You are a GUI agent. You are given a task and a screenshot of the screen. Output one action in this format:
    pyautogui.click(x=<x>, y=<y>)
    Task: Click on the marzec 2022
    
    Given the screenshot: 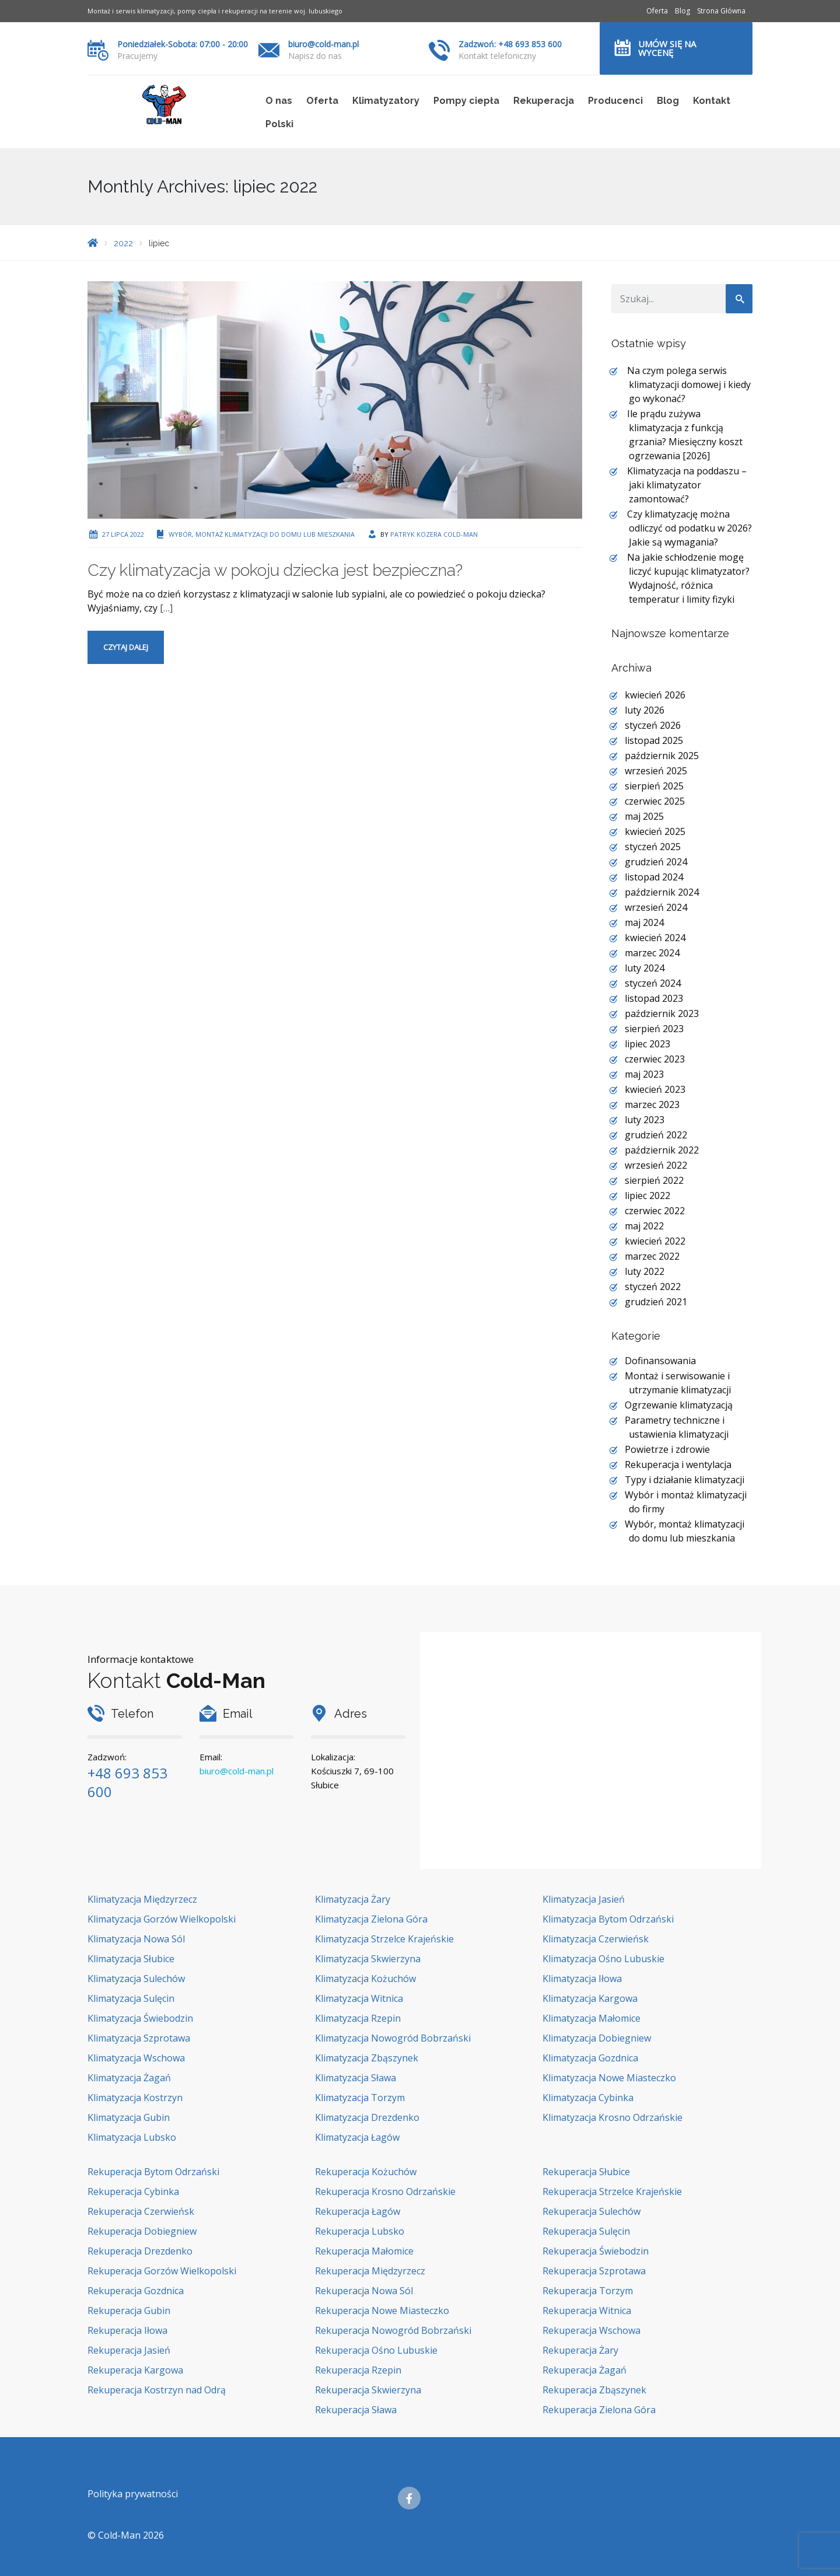 What is the action you would take?
    pyautogui.click(x=652, y=1256)
    